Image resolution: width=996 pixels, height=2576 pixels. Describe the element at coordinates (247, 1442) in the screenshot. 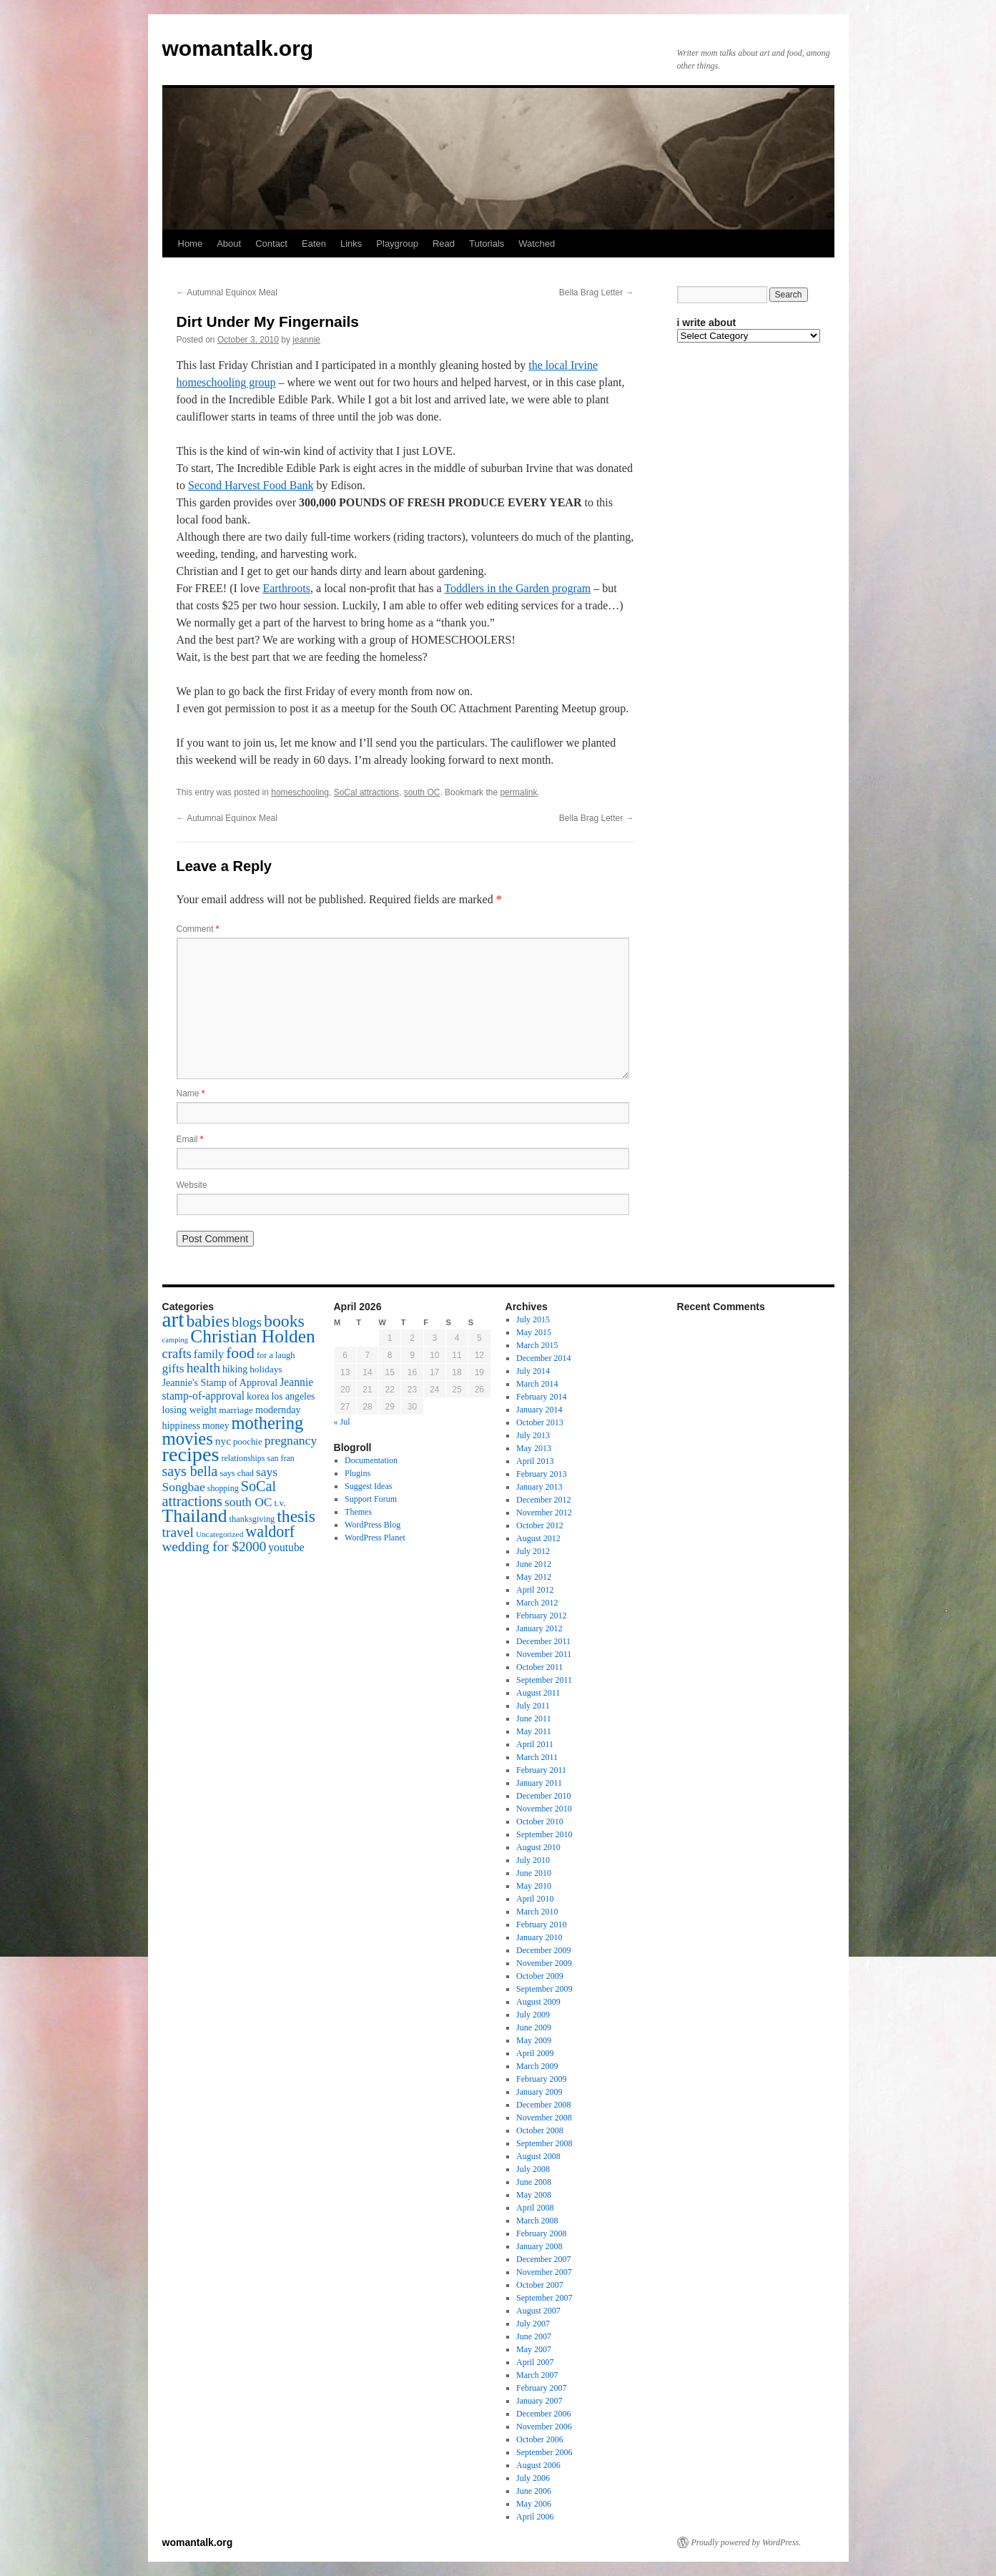

I see `poochie [poochie (16 items)]` at that location.